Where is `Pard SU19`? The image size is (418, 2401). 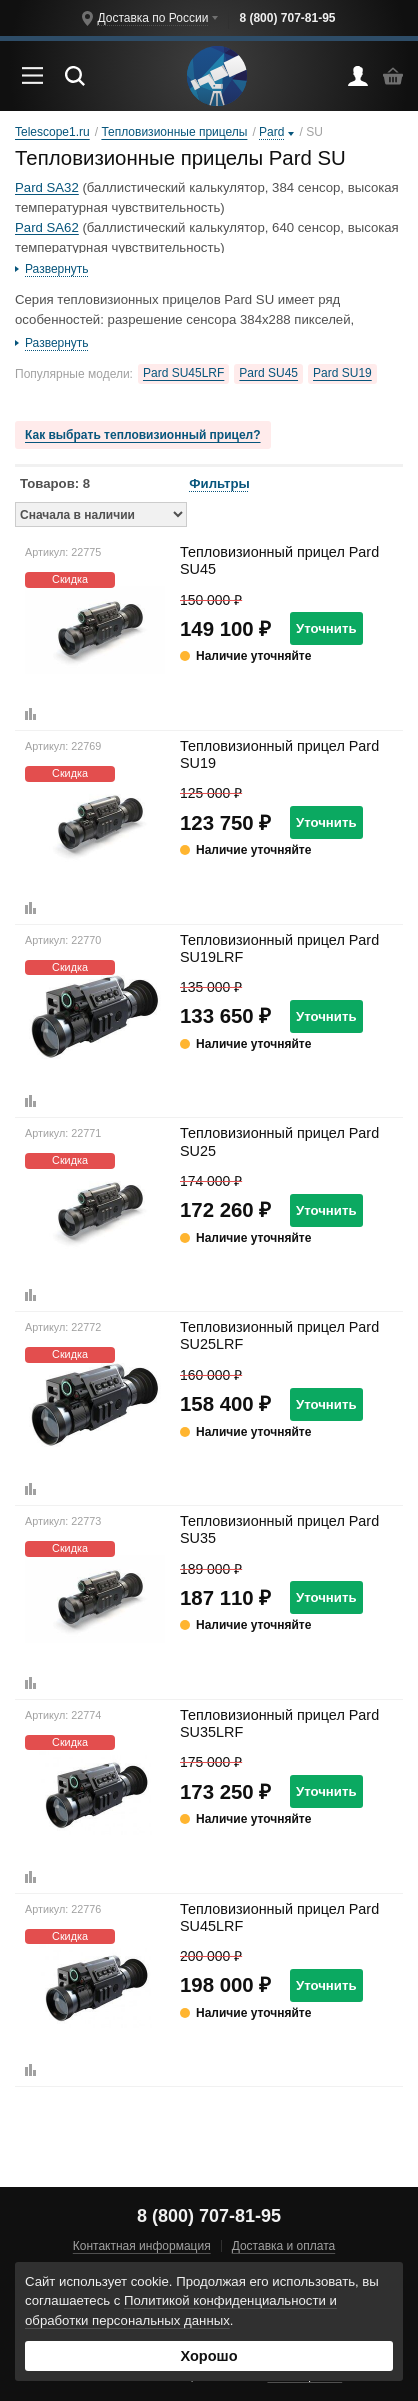 Pard SU19 is located at coordinates (342, 373).